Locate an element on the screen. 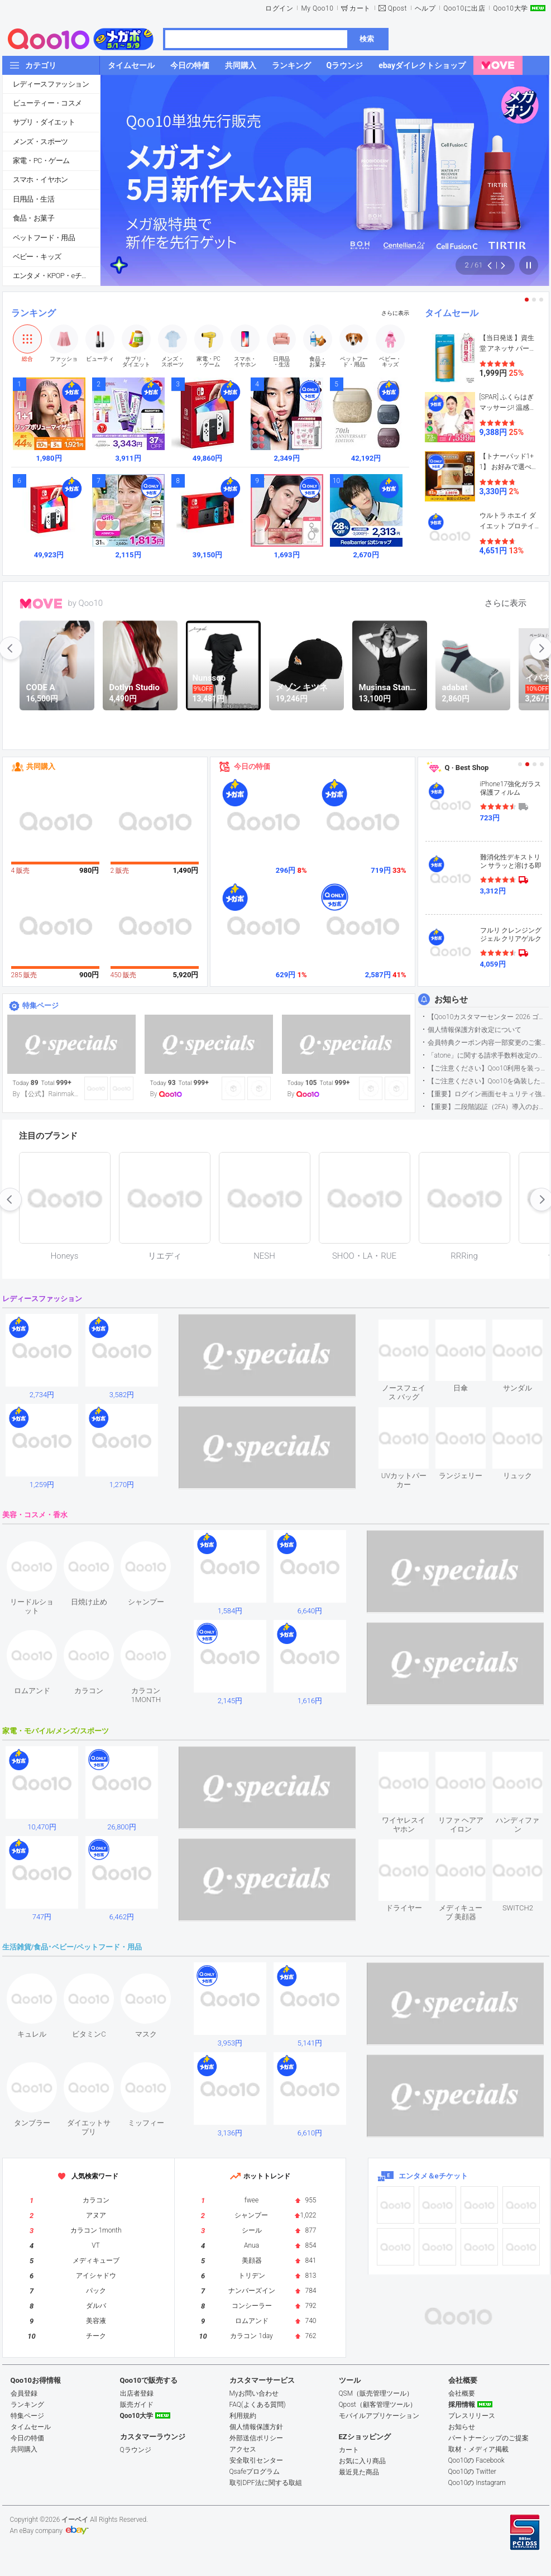  サプリ・ダイエット is located at coordinates (44, 122).